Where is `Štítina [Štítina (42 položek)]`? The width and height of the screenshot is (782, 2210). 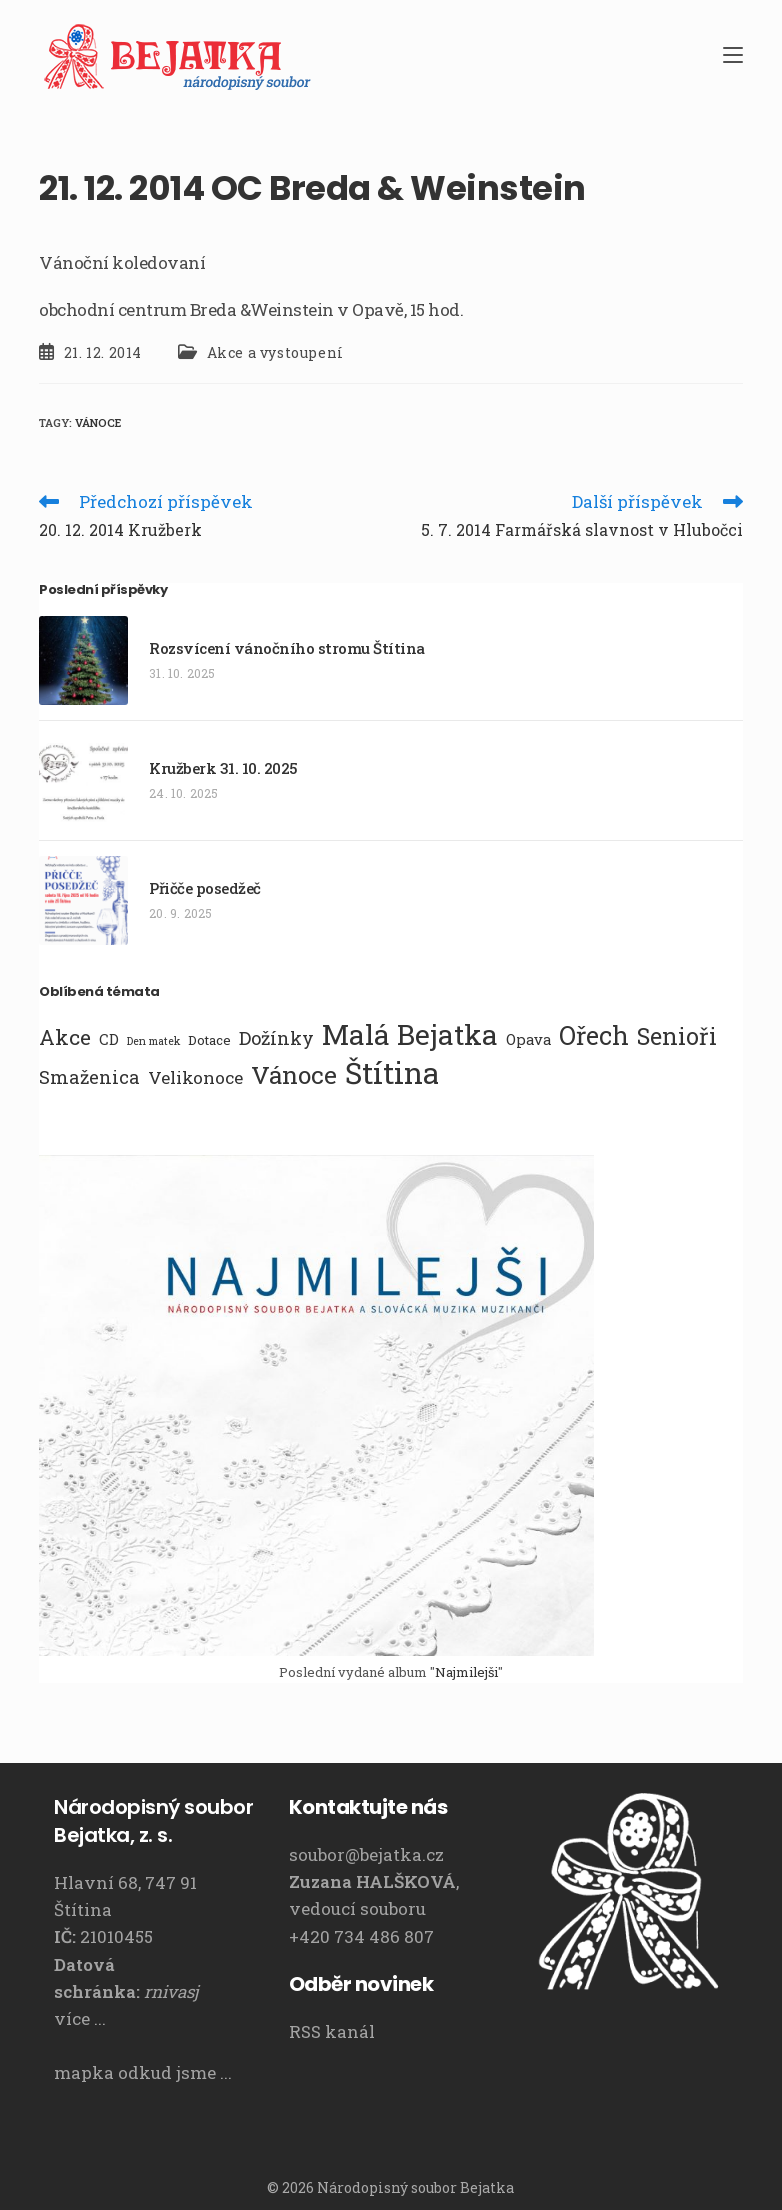
Štítina [Štítina (42 položek)] is located at coordinates (392, 1073).